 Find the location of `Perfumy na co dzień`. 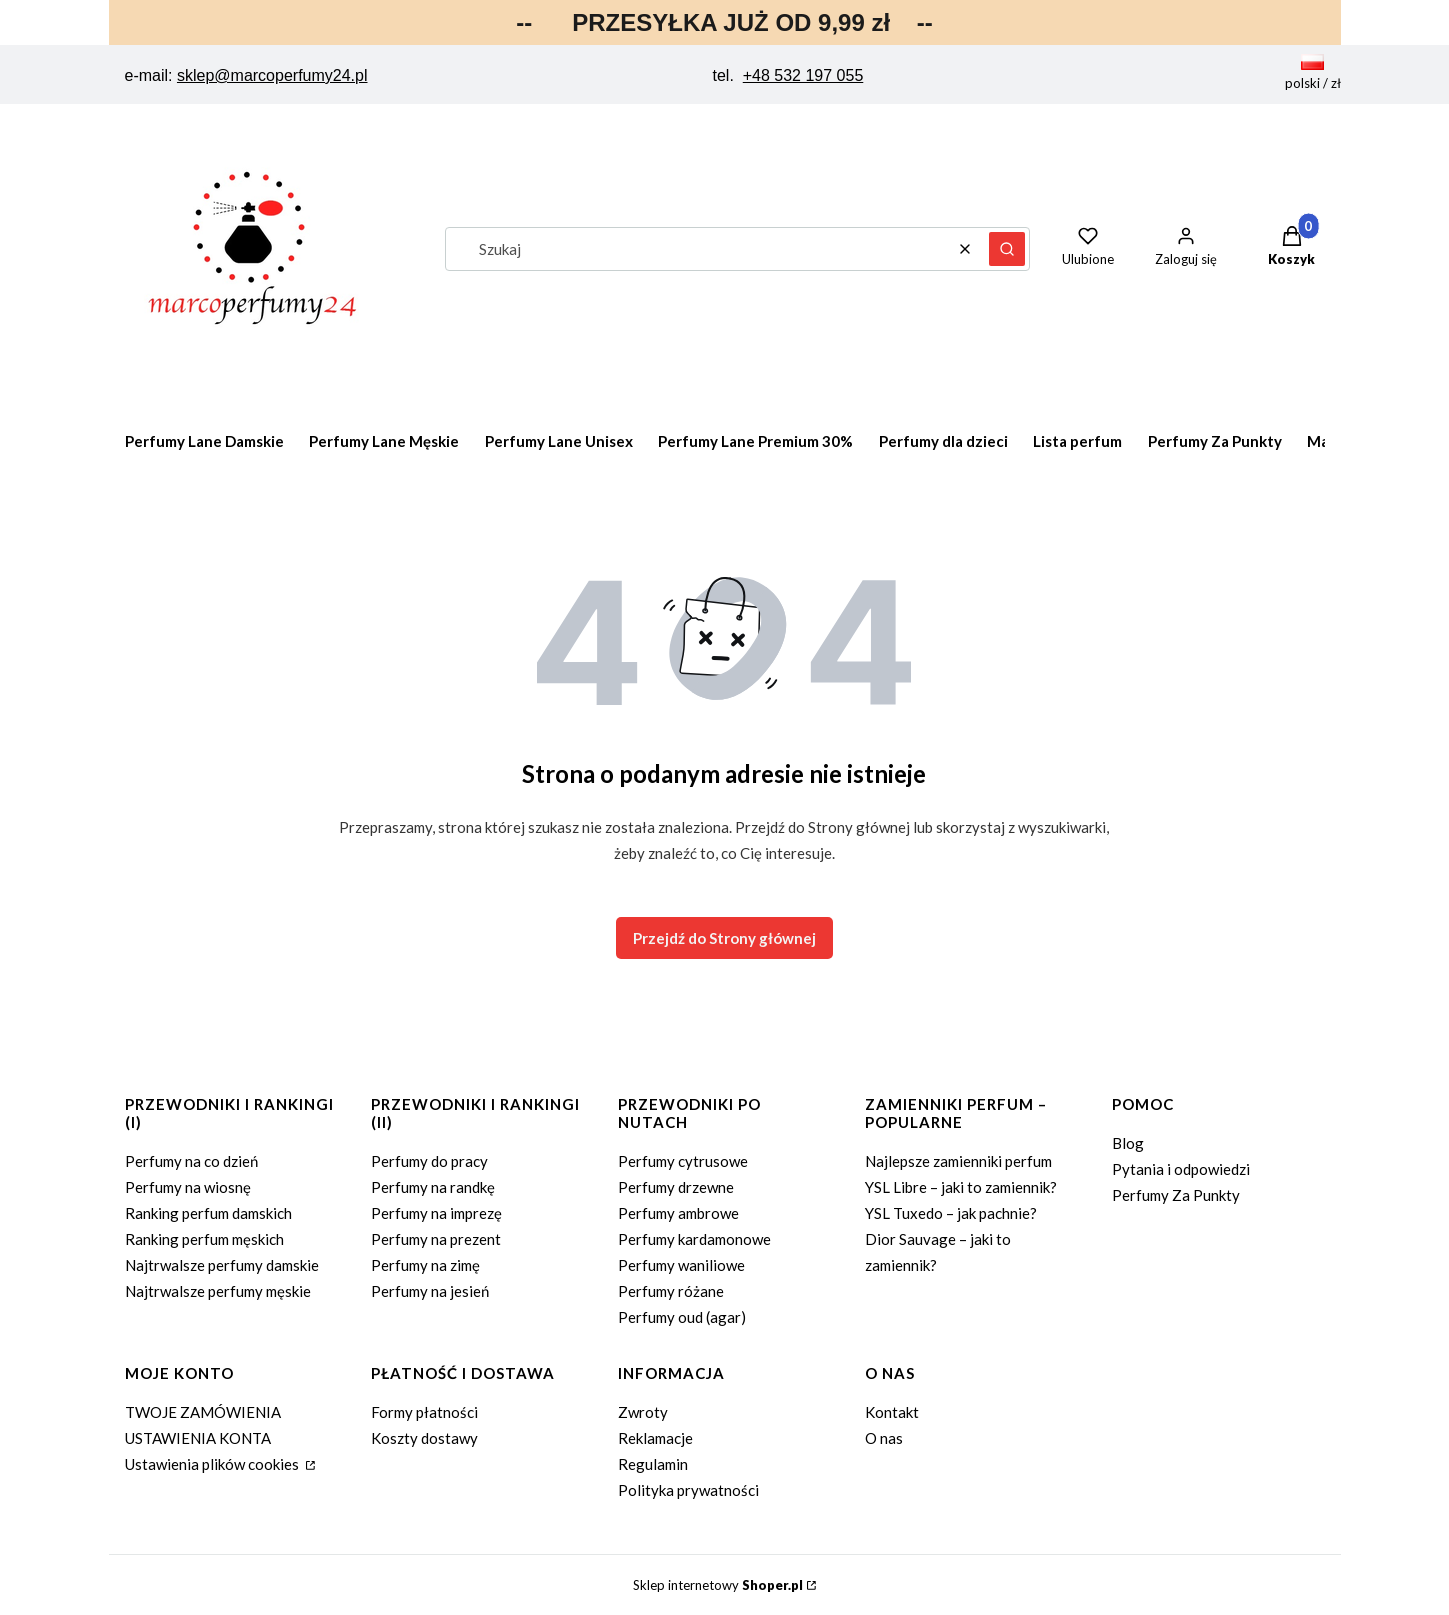

Perfumy na co dzień is located at coordinates (191, 1161).